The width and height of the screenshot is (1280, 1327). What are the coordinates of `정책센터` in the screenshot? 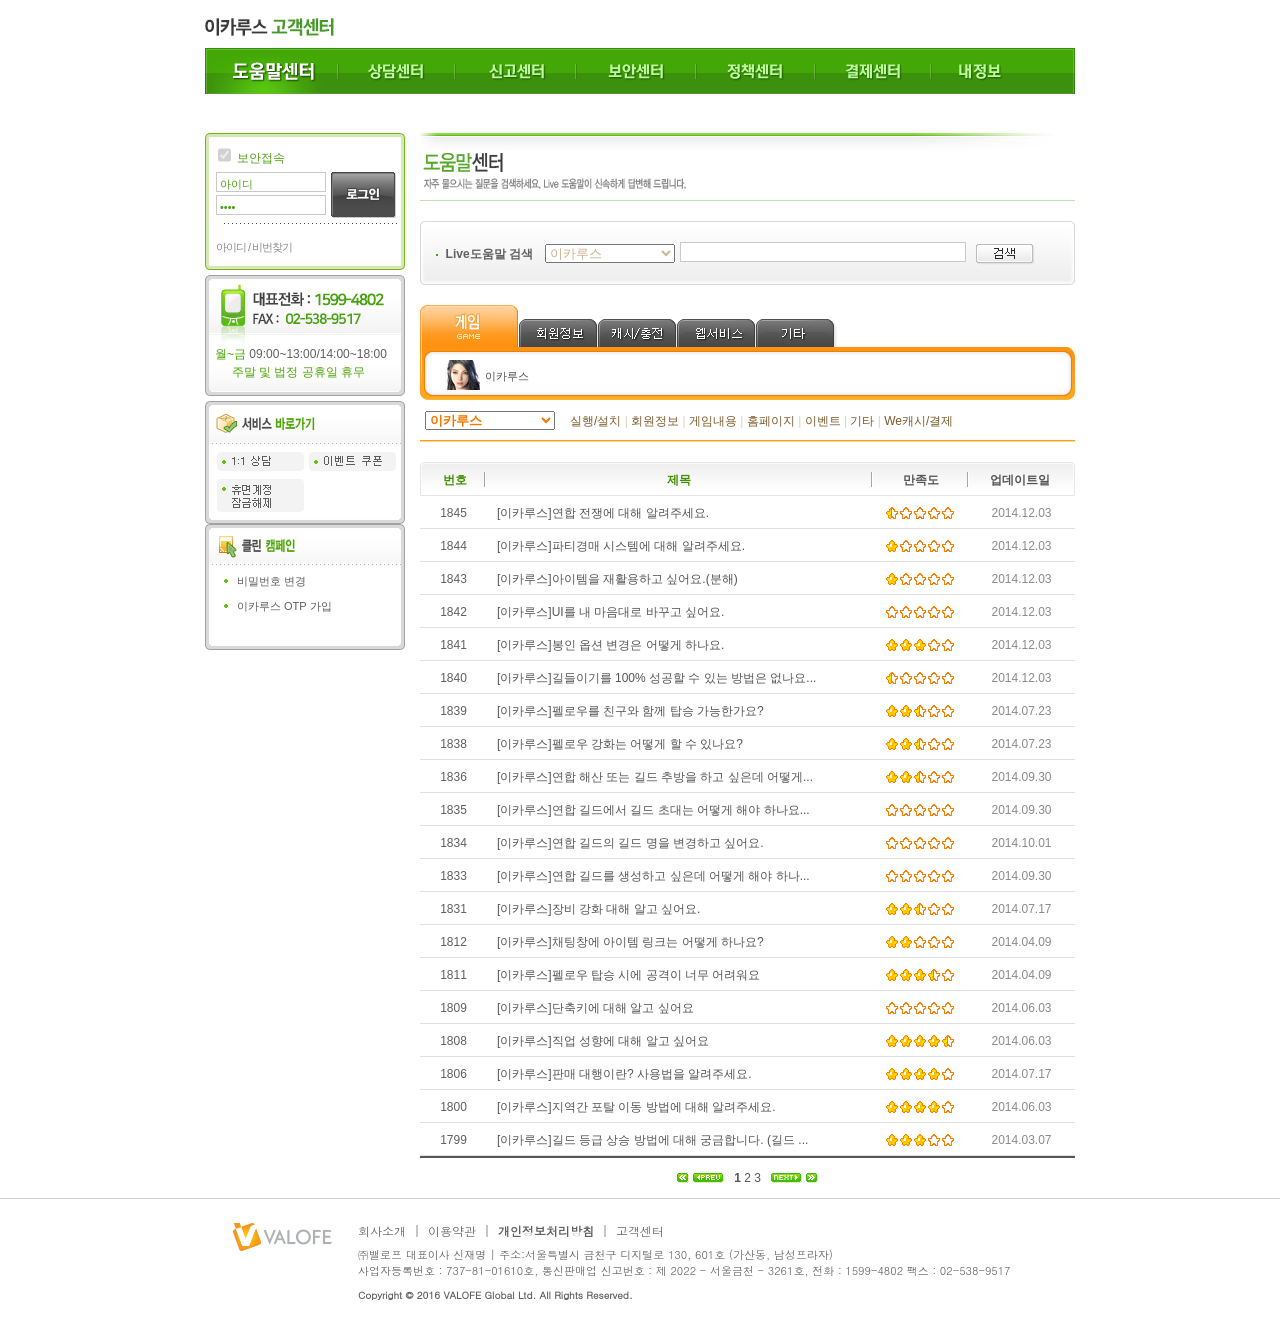 It's located at (755, 71).